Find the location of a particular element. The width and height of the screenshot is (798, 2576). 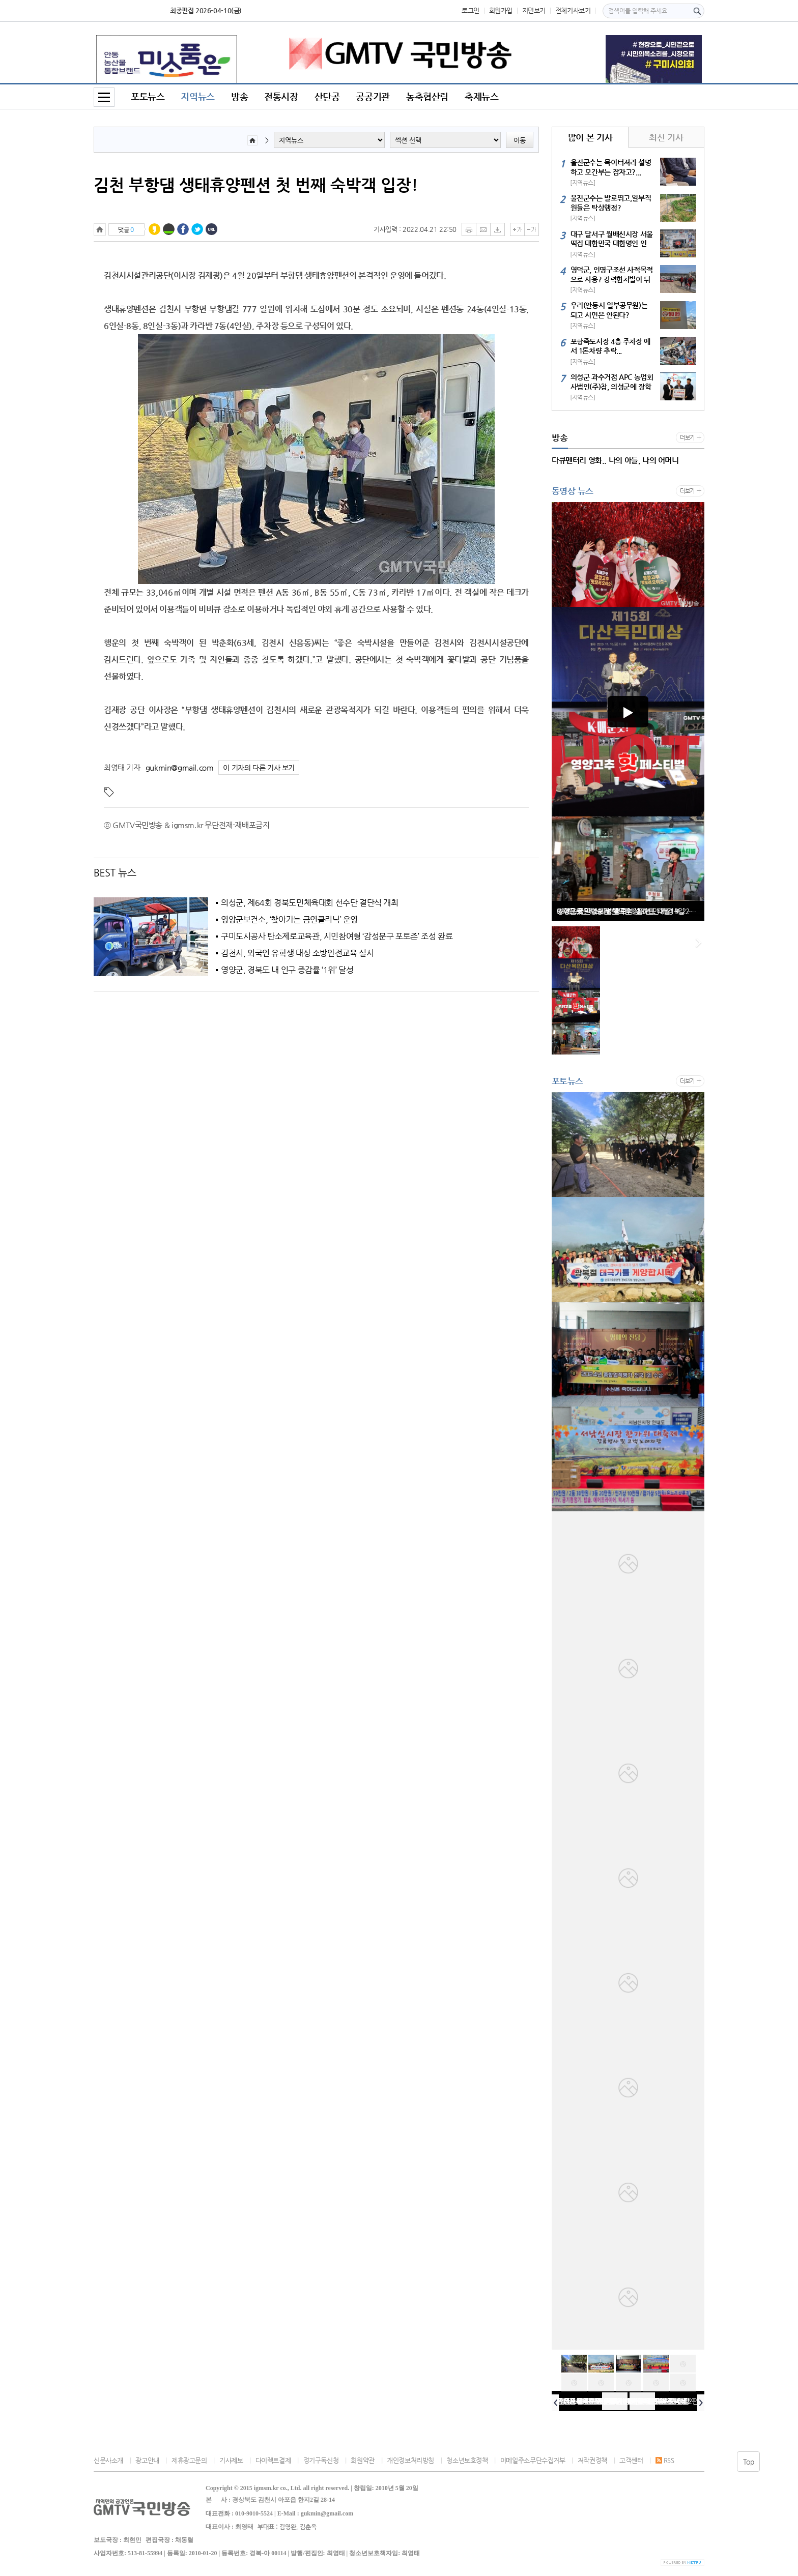

산단공 is located at coordinates (327, 96).